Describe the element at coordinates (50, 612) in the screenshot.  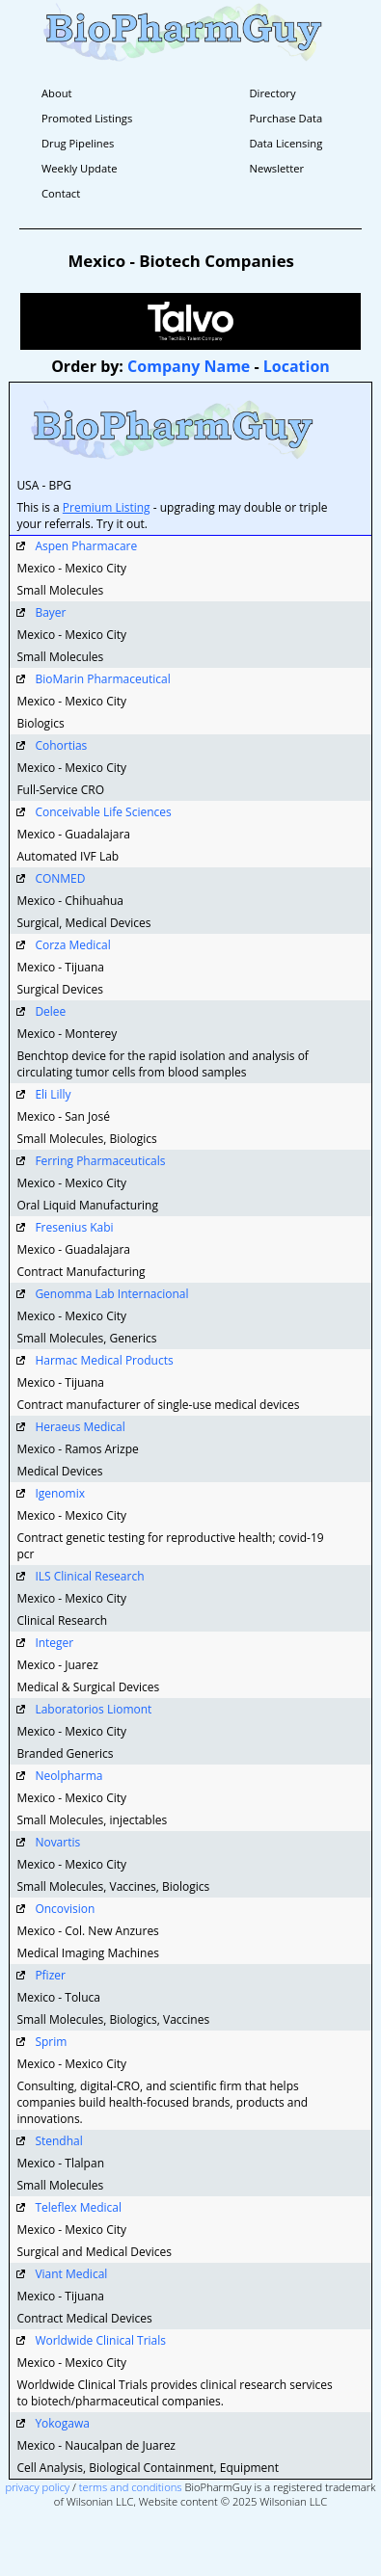
I see `Bayer` at that location.